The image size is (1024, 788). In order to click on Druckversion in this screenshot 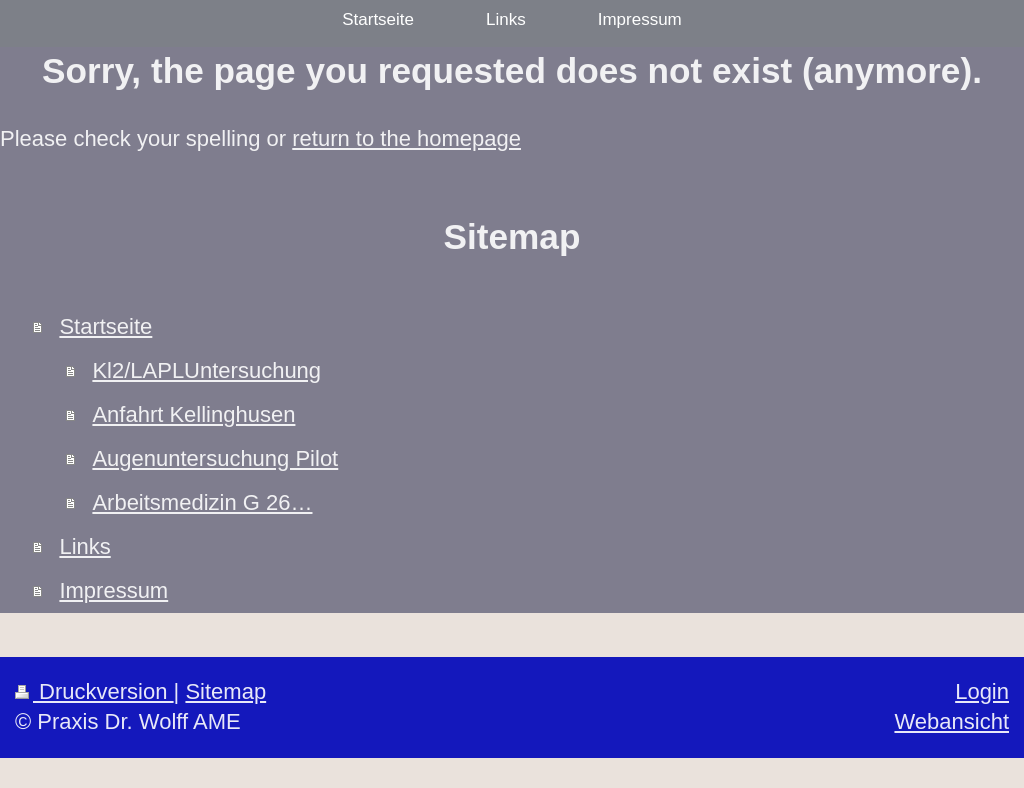, I will do `click(94, 691)`.